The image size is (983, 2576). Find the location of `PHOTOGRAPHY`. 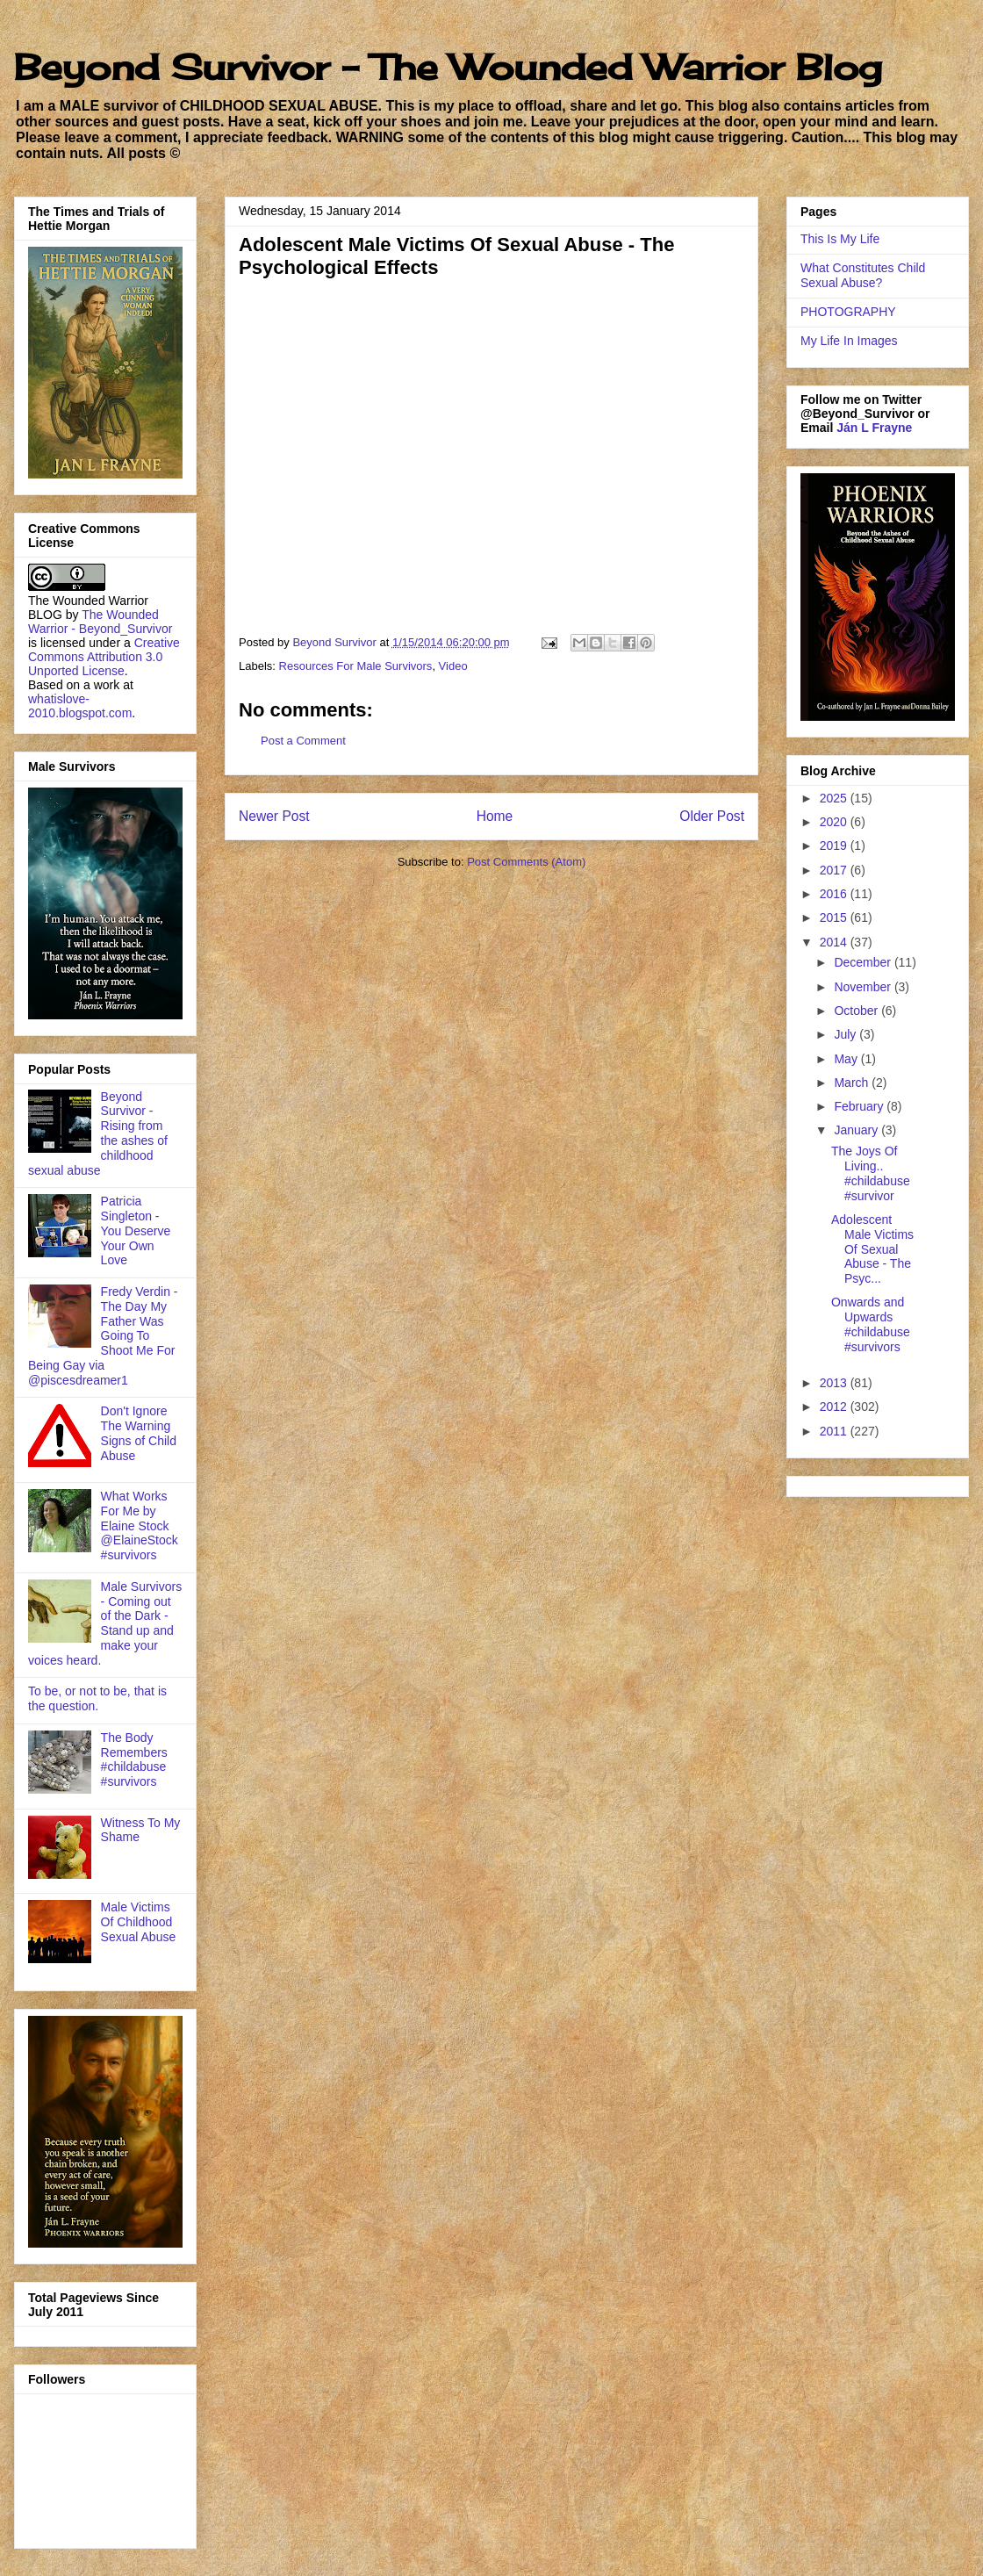

PHOTOGRAPHY is located at coordinates (848, 312).